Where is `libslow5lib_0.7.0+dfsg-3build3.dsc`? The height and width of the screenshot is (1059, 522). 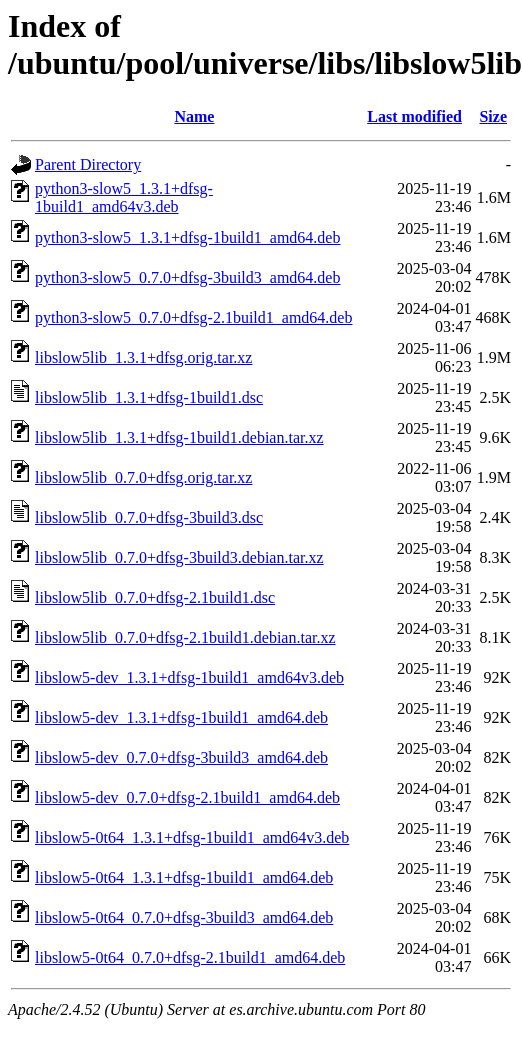
libslow5lib_0.7.0+dfsg-3build3.dsc is located at coordinates (149, 517).